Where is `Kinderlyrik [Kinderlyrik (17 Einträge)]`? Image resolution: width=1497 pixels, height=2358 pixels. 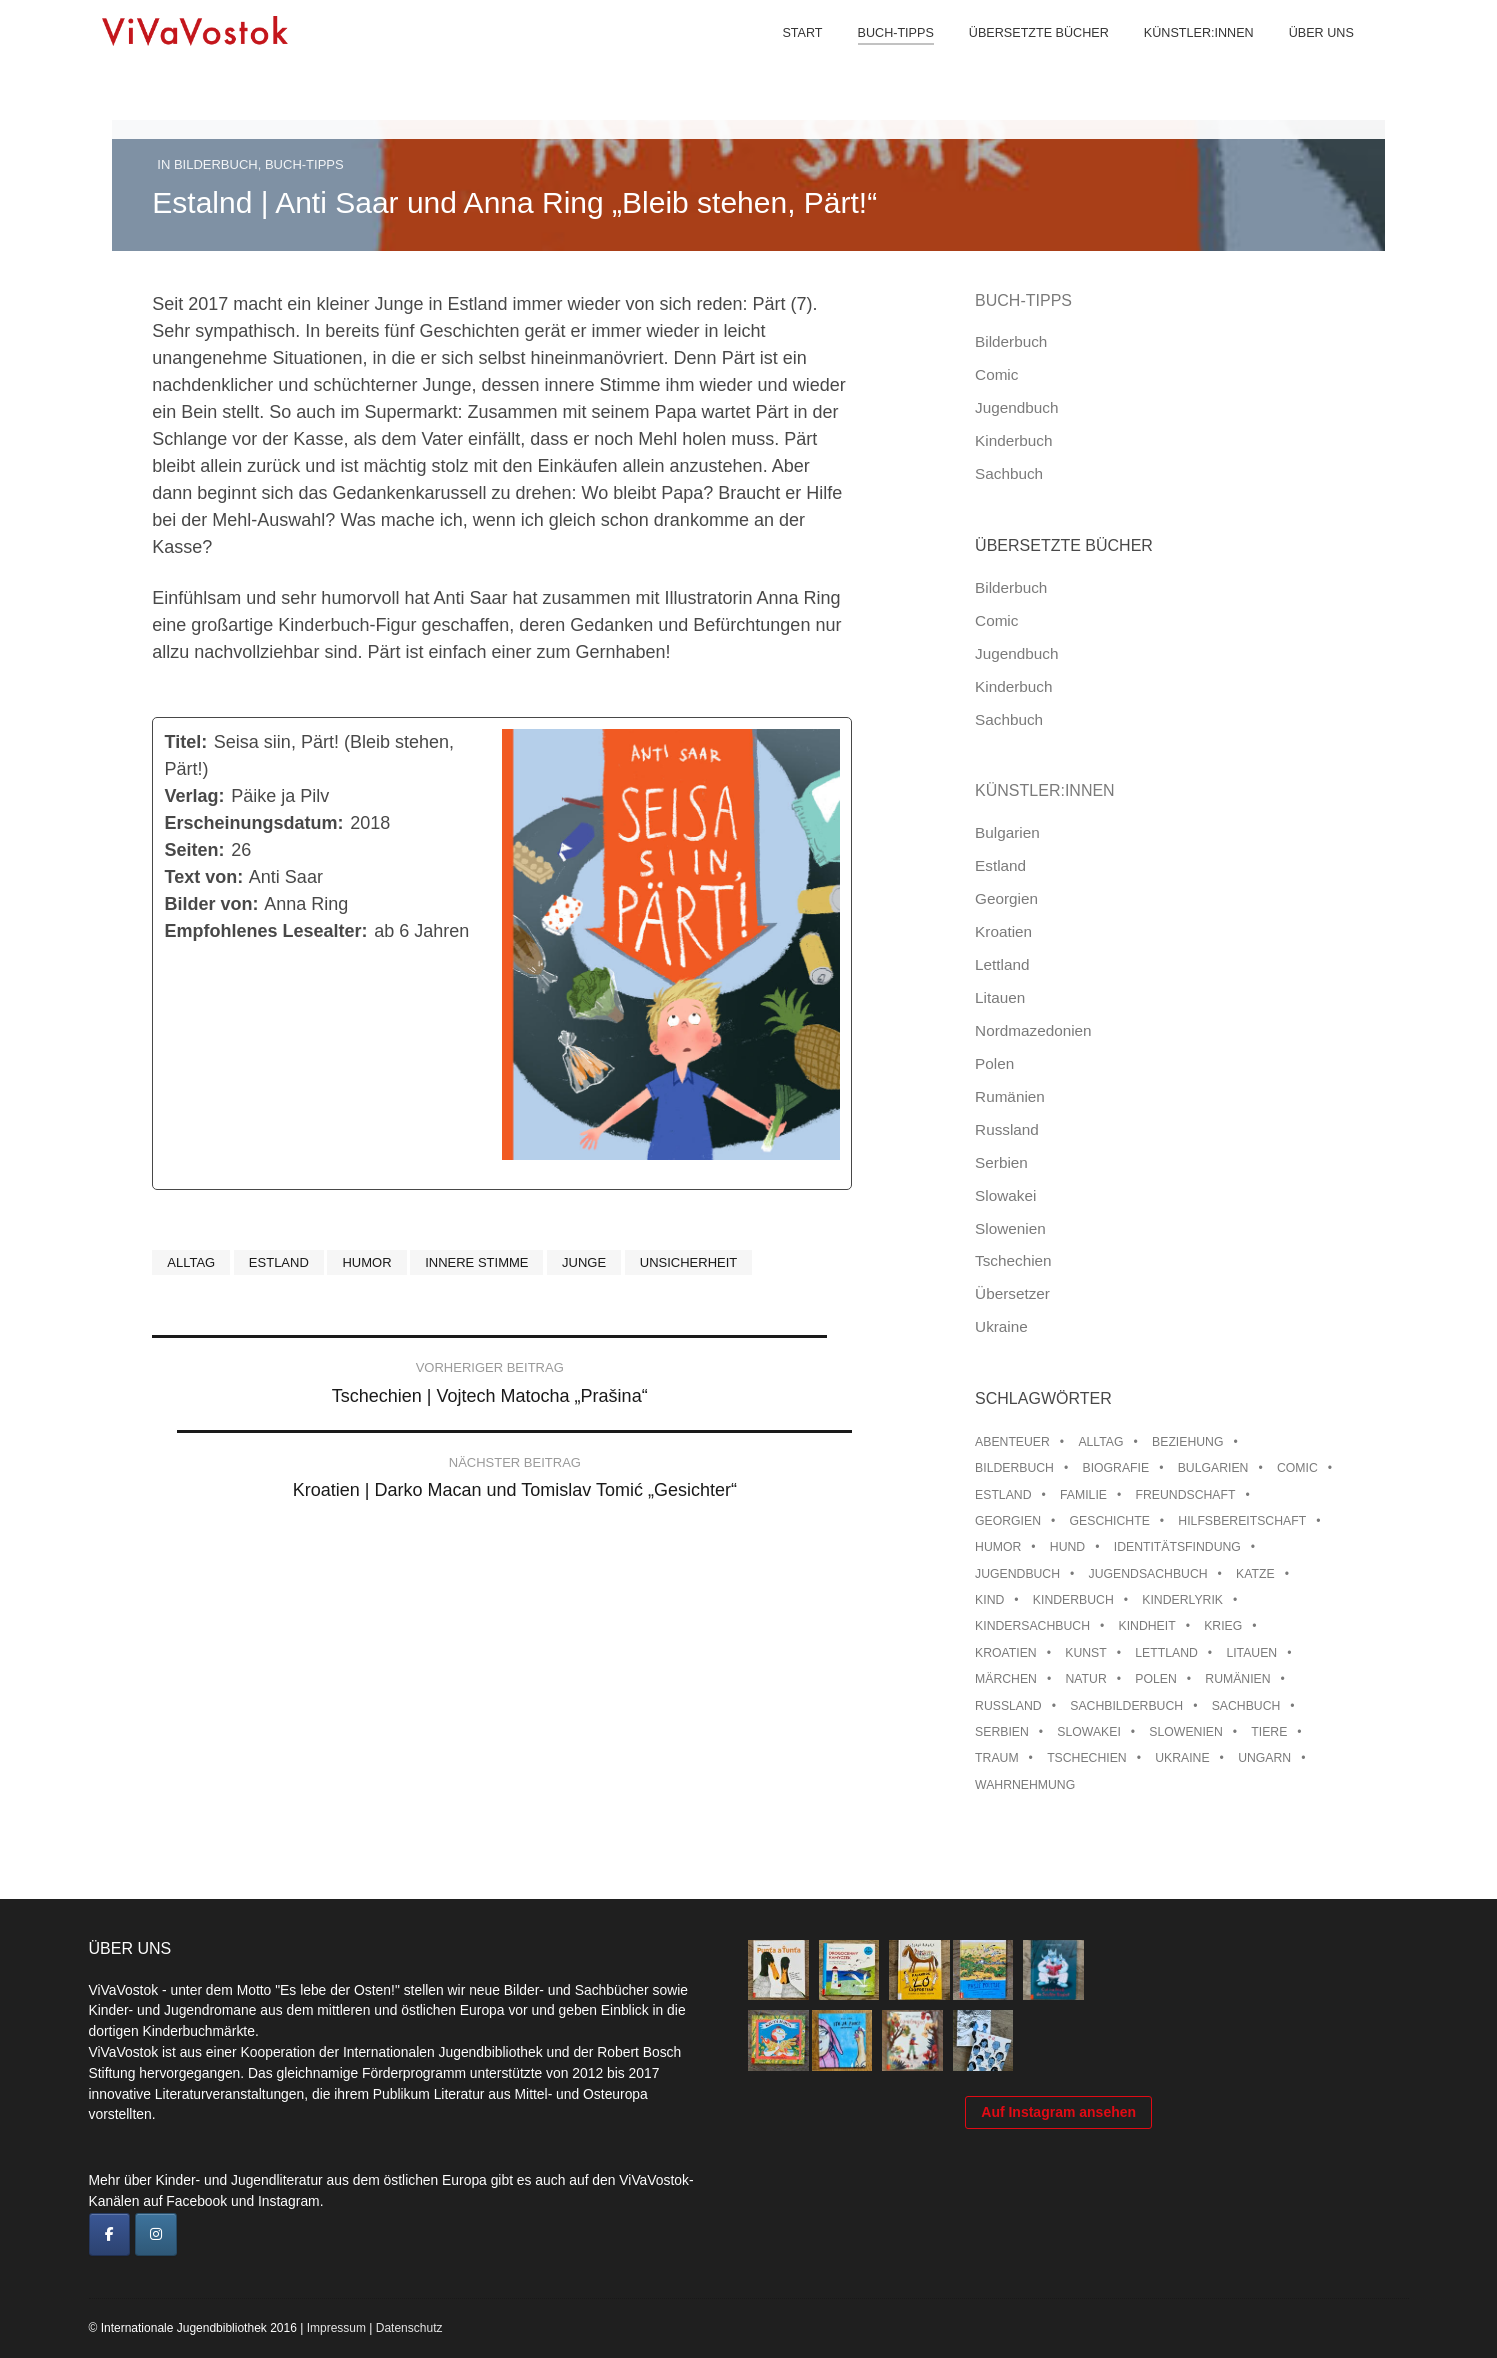
Kinderlyrik [Kinderlyrik (17 Einträge)] is located at coordinates (1182, 1600).